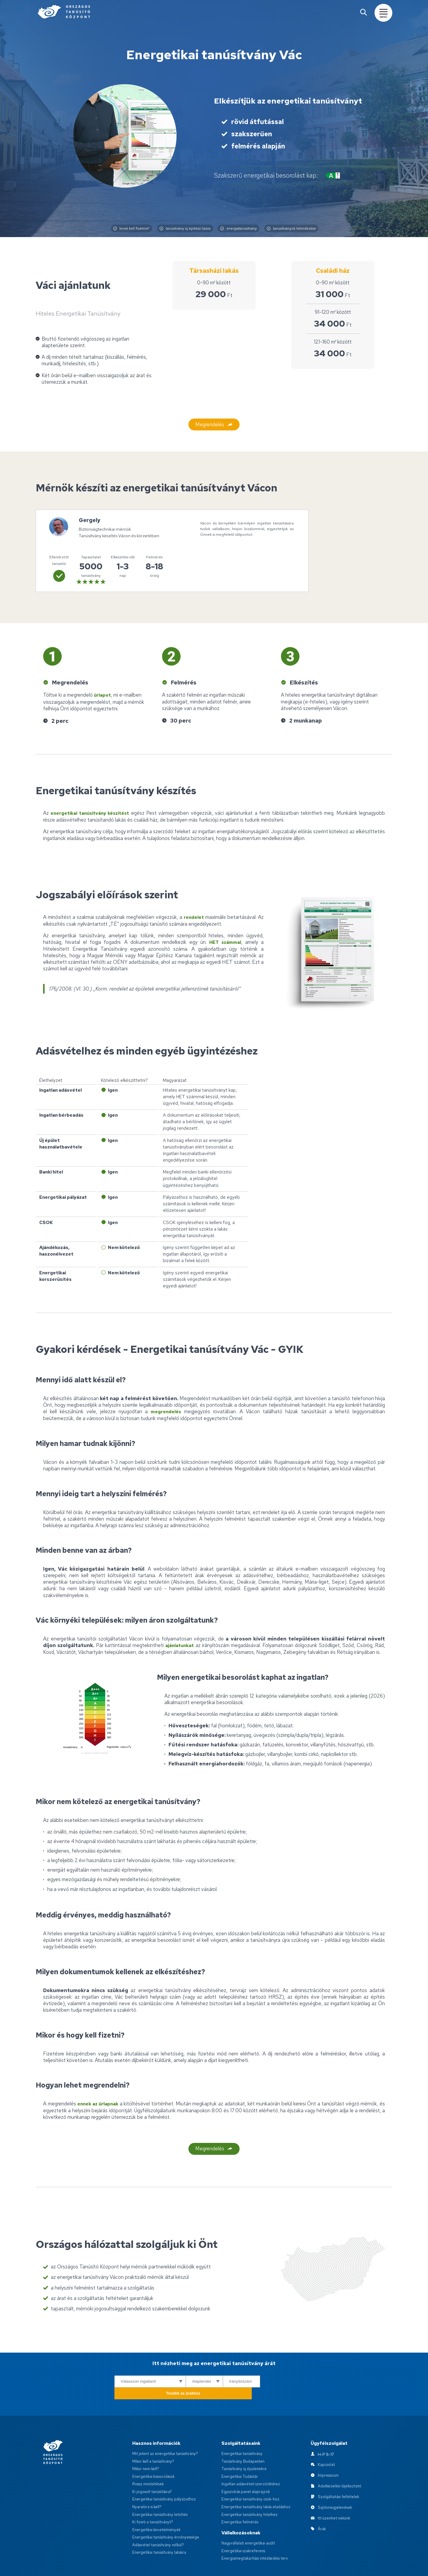 The height and width of the screenshot is (2576, 428). I want to click on Szolgáltatási feltételek, so click(339, 2475).